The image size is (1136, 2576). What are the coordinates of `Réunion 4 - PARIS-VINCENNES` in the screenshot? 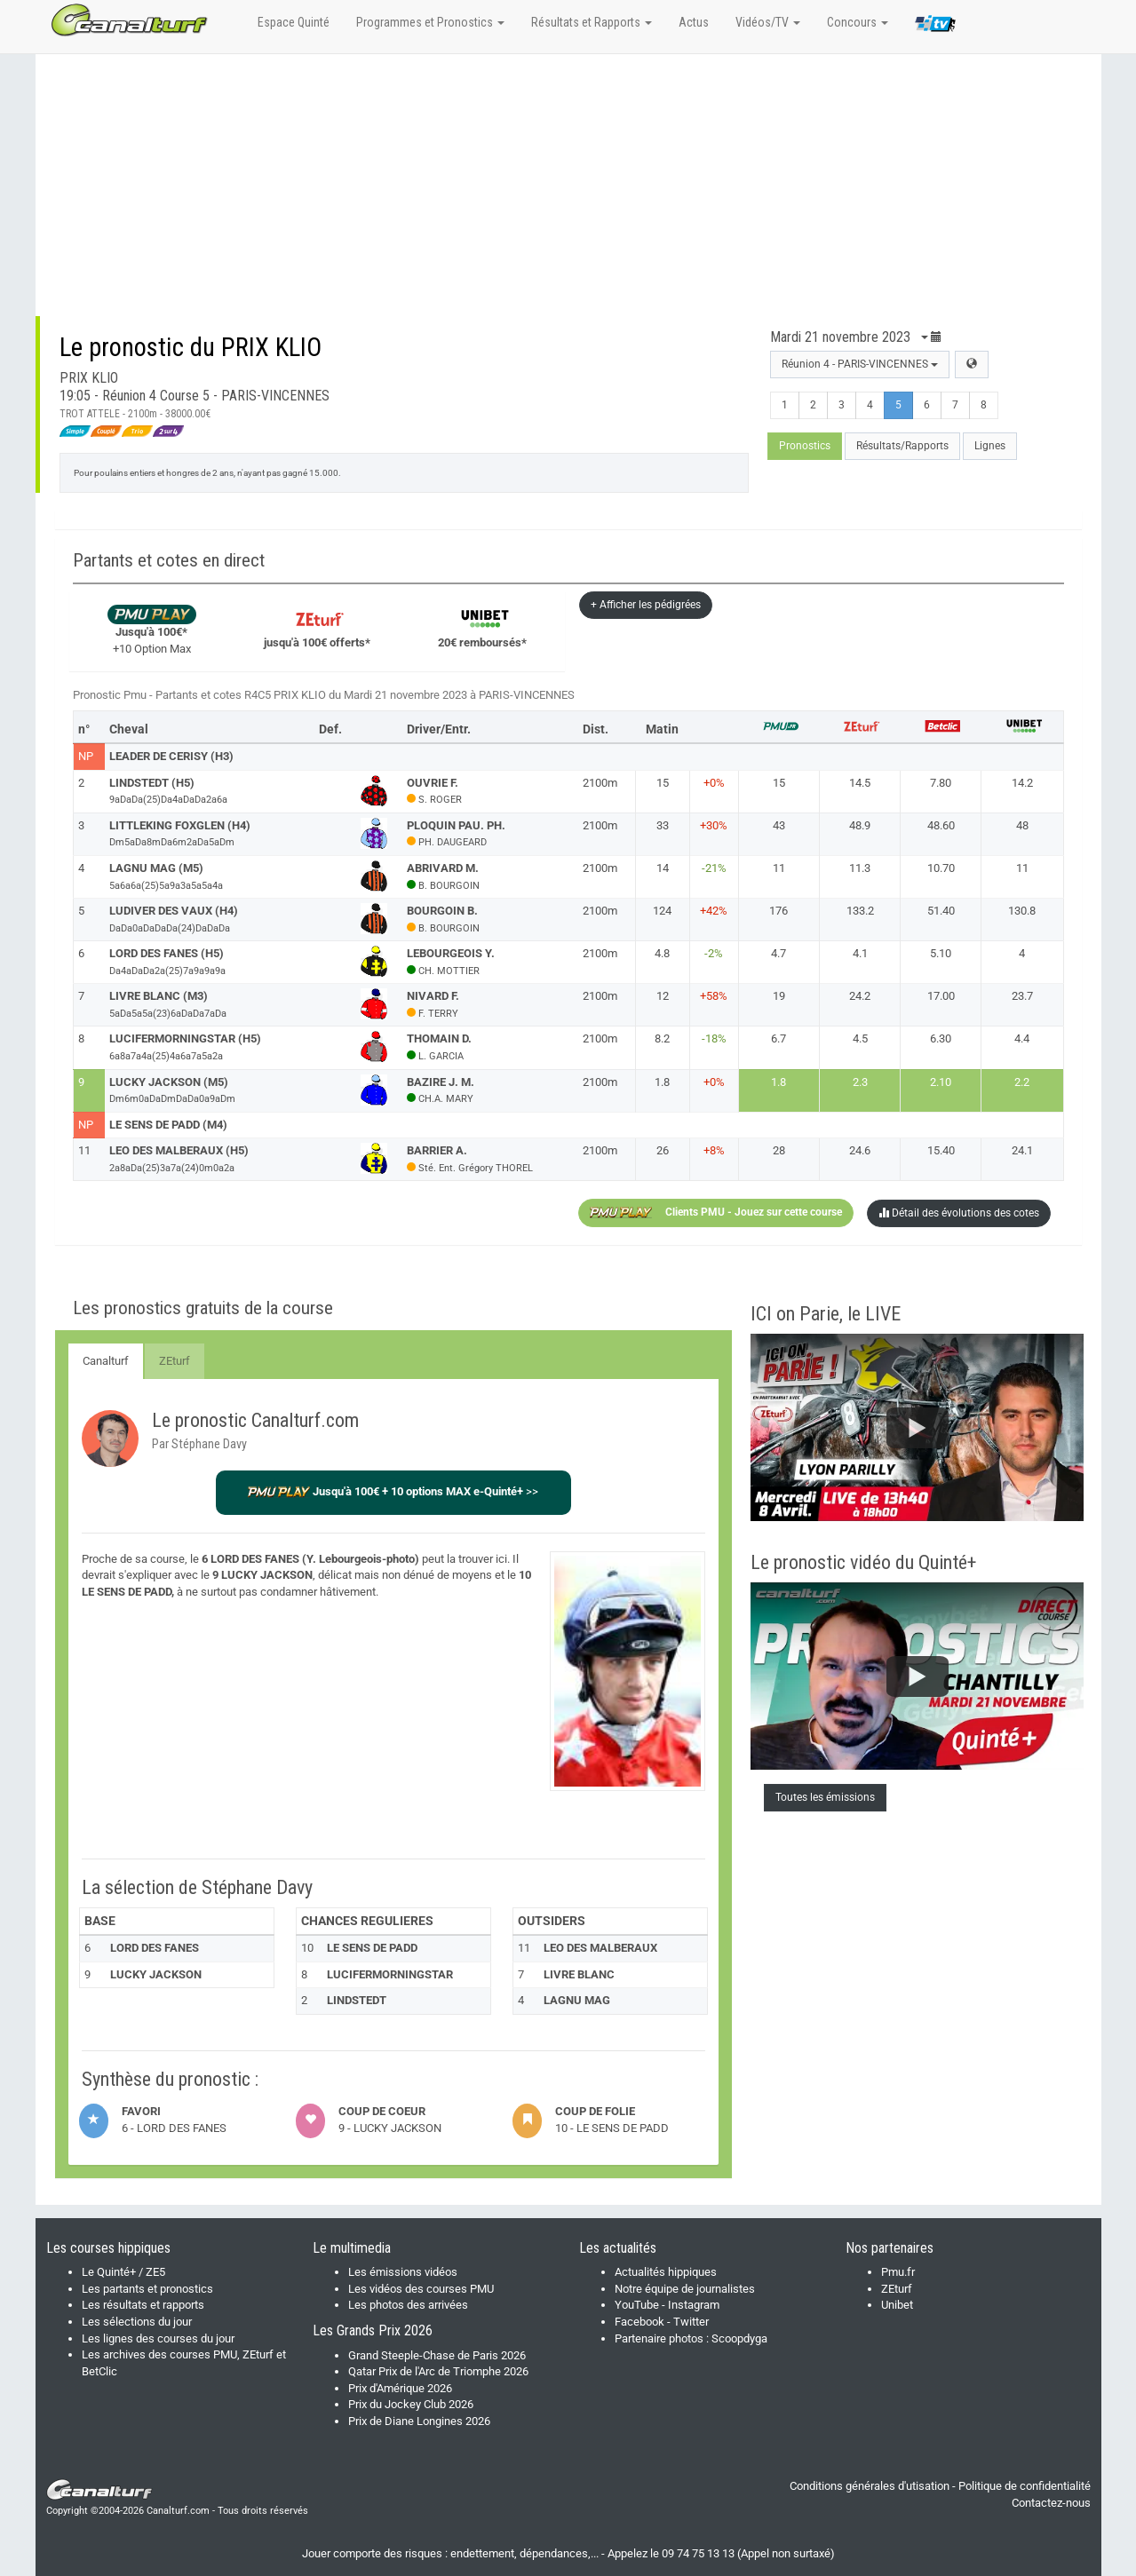 It's located at (860, 364).